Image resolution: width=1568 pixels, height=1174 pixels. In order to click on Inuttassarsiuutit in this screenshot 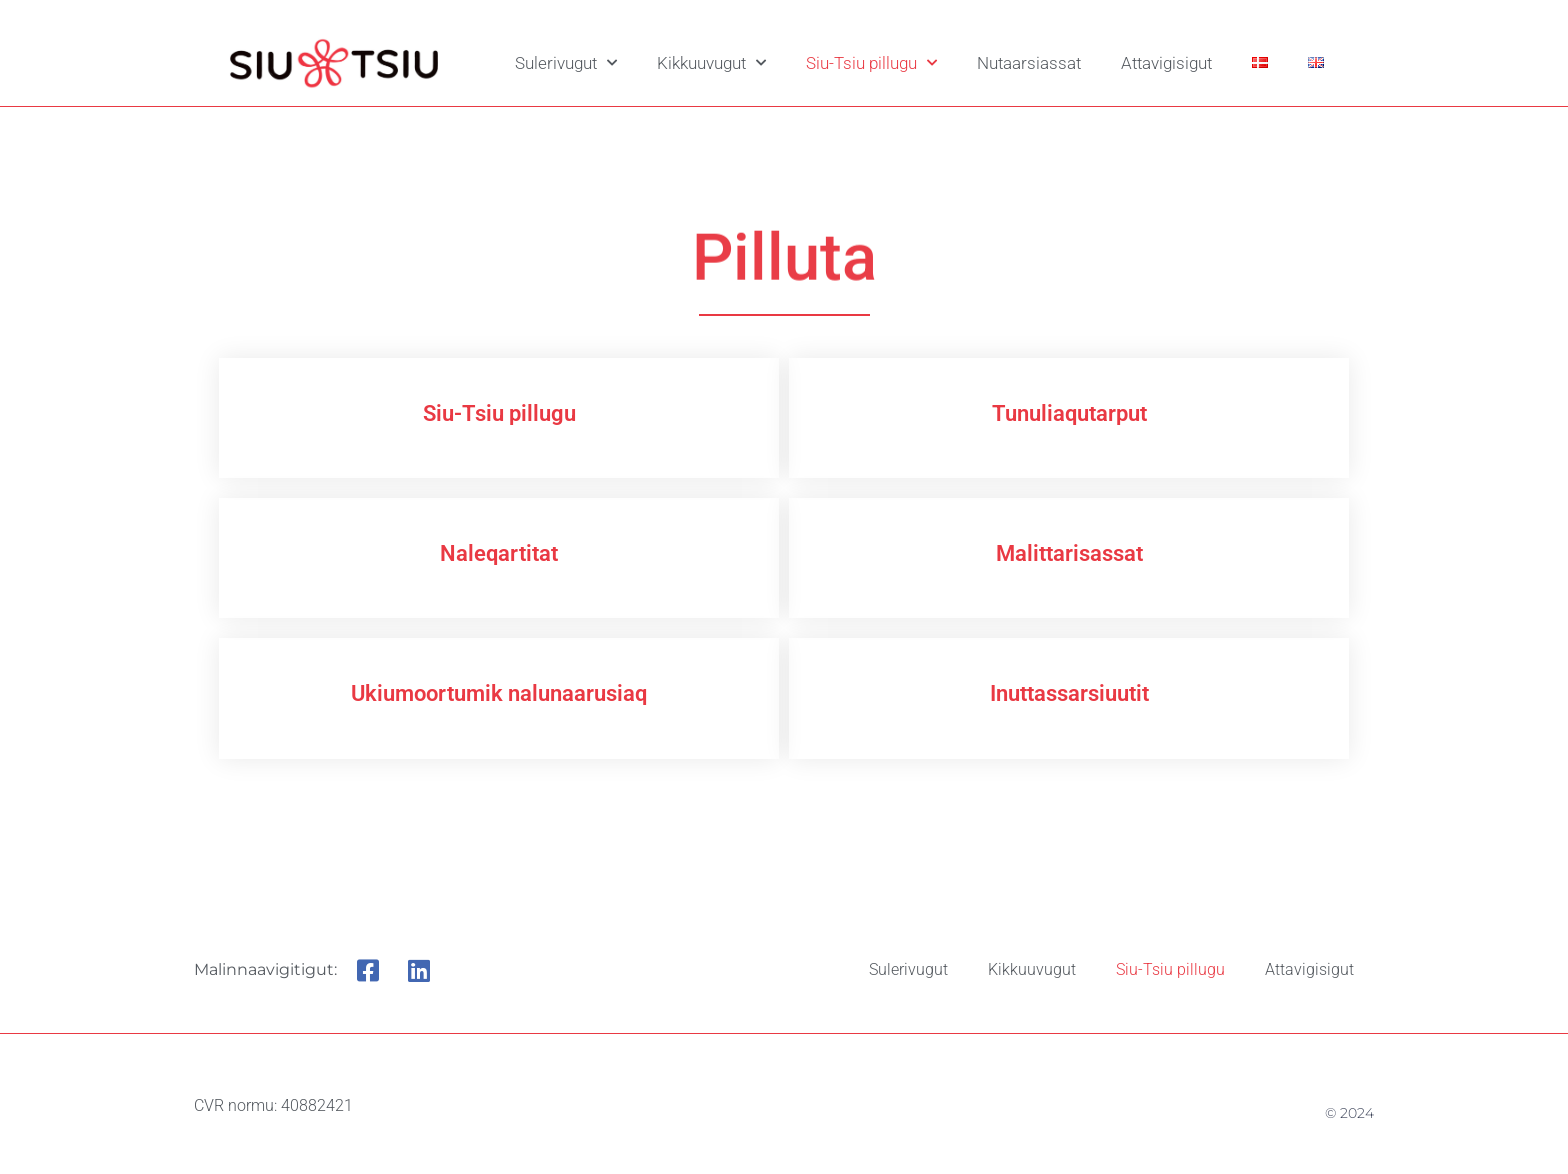, I will do `click(1069, 693)`.